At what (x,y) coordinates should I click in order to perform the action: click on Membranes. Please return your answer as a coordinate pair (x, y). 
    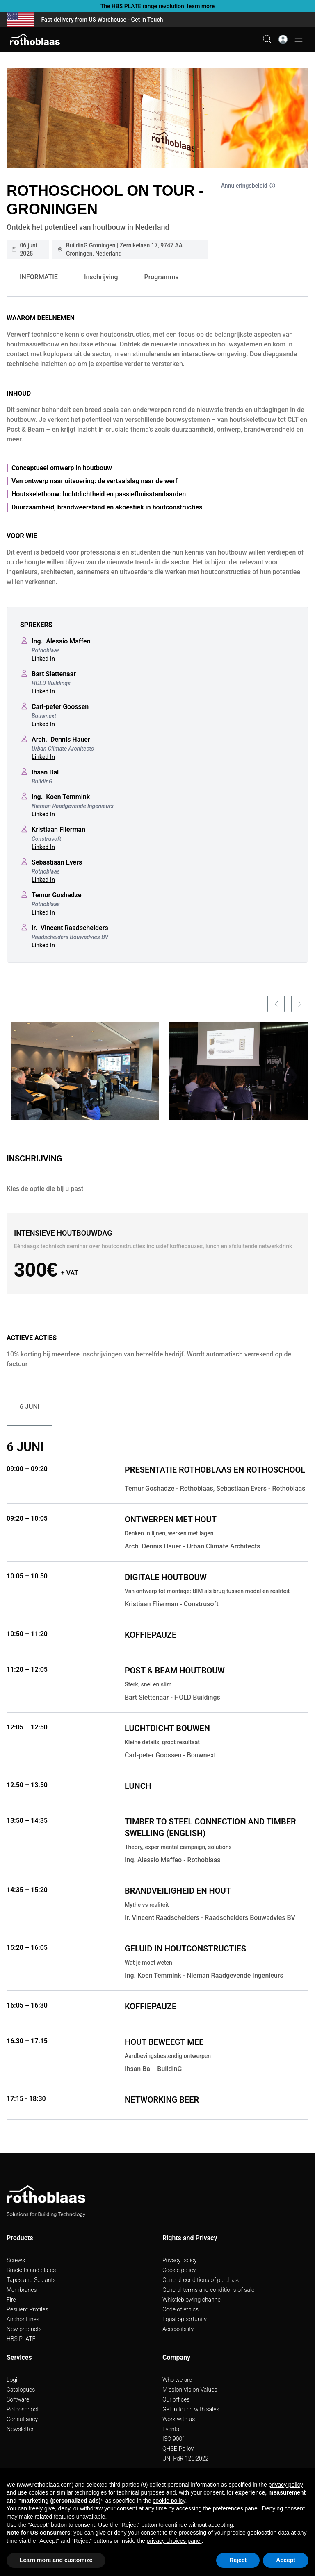
    Looking at the image, I should click on (22, 2289).